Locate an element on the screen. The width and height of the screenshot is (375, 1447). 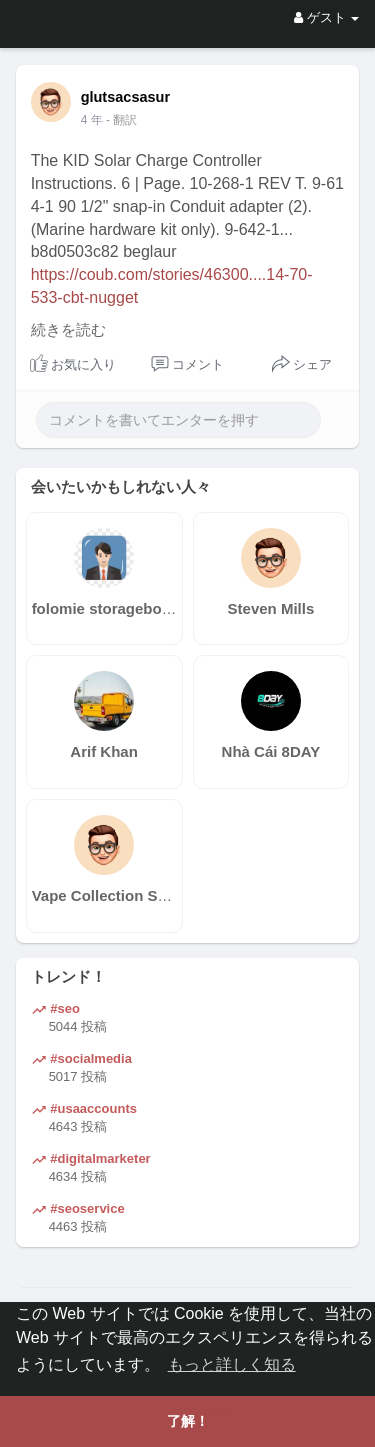
了解！ [button] is located at coordinates (188, 1421).